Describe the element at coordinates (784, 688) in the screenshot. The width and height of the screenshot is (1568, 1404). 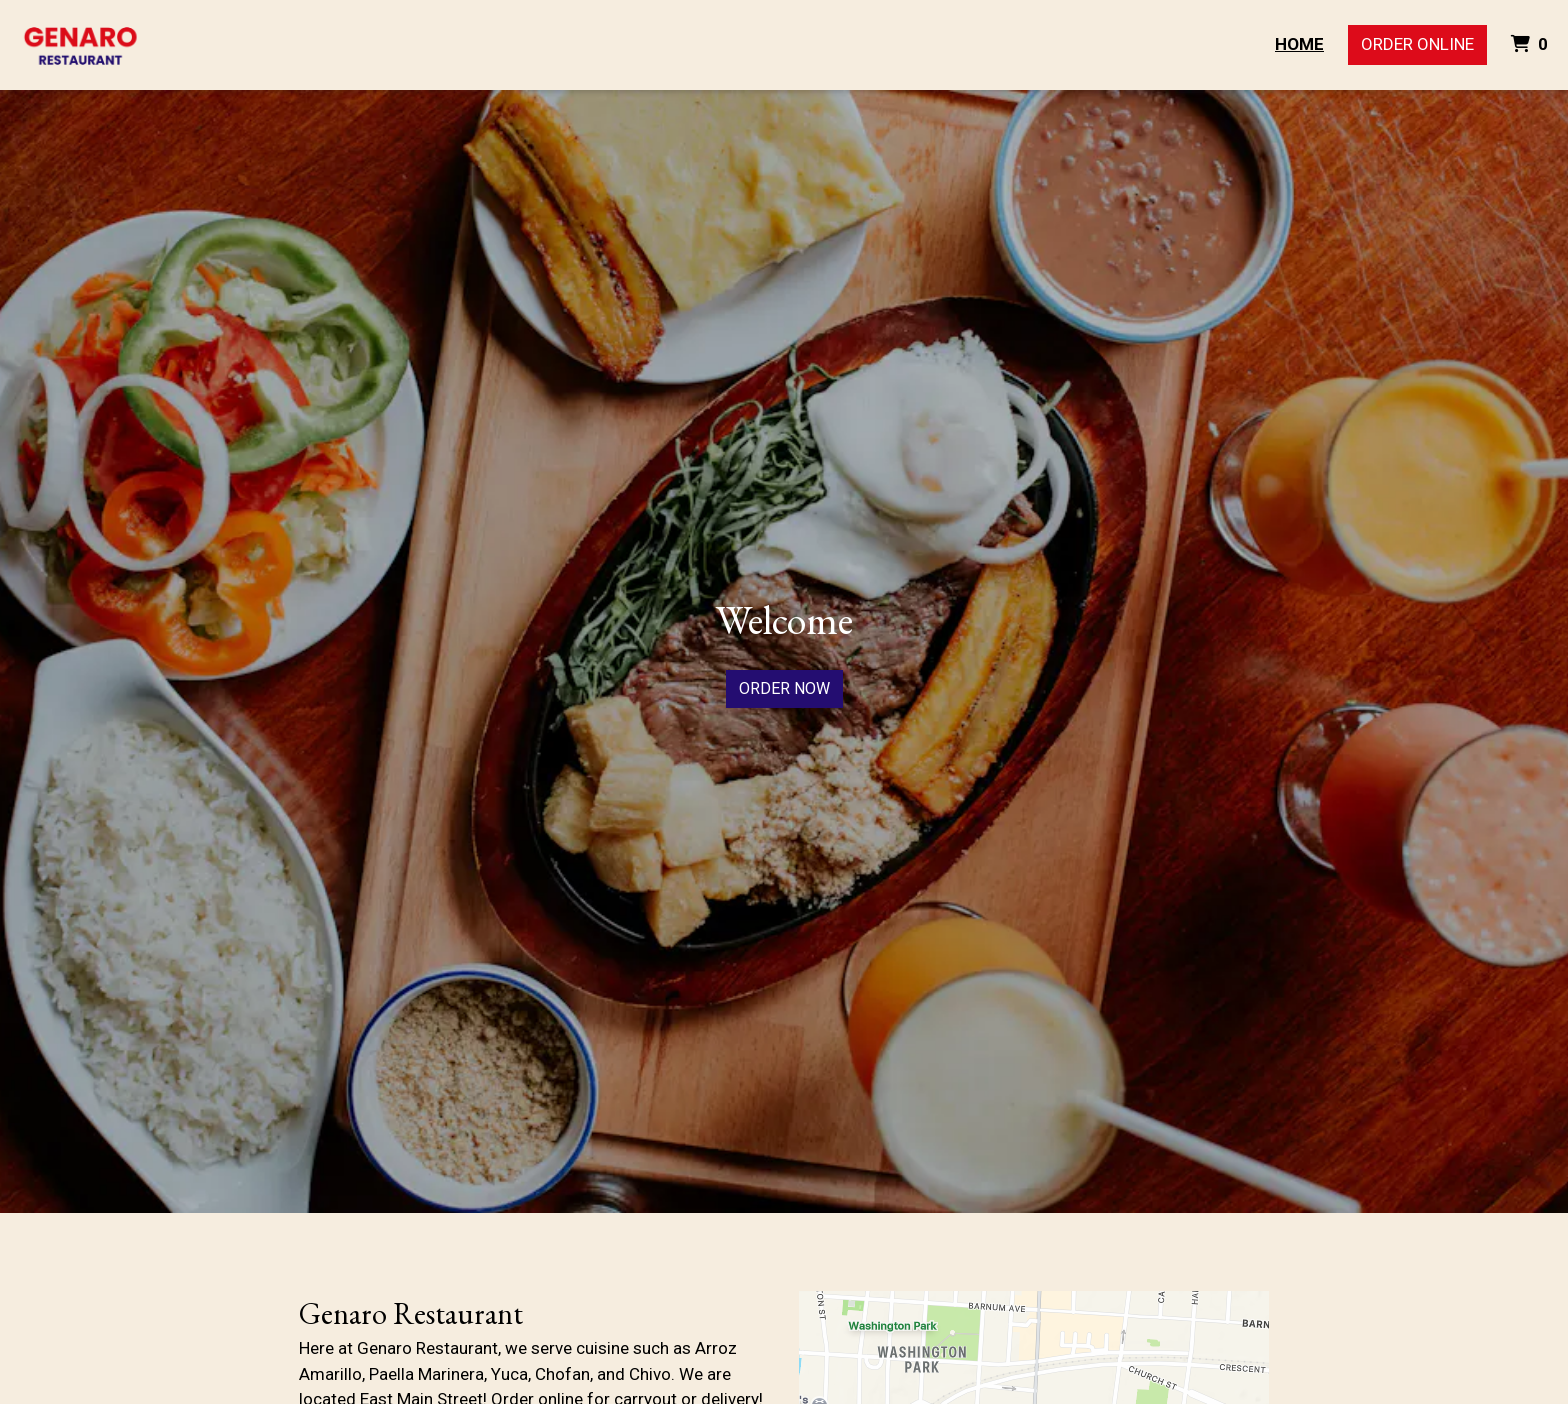
I see `Order Now` at that location.